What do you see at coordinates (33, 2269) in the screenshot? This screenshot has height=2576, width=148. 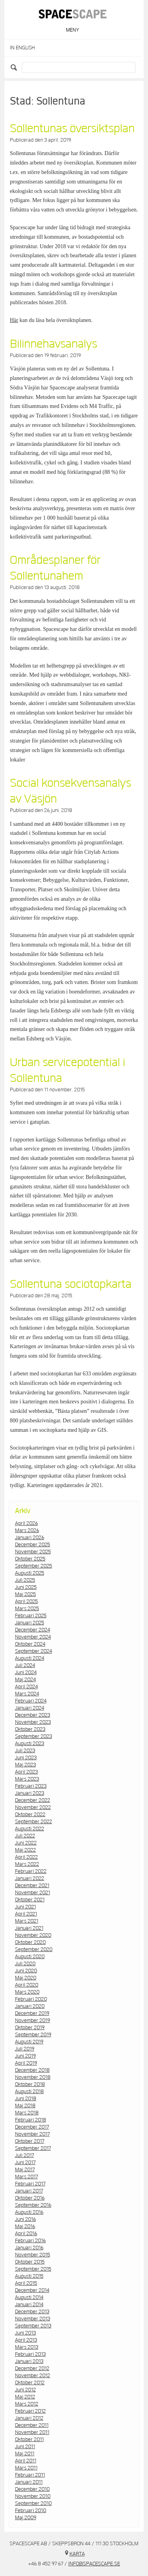 I see `september 2015` at bounding box center [33, 2269].